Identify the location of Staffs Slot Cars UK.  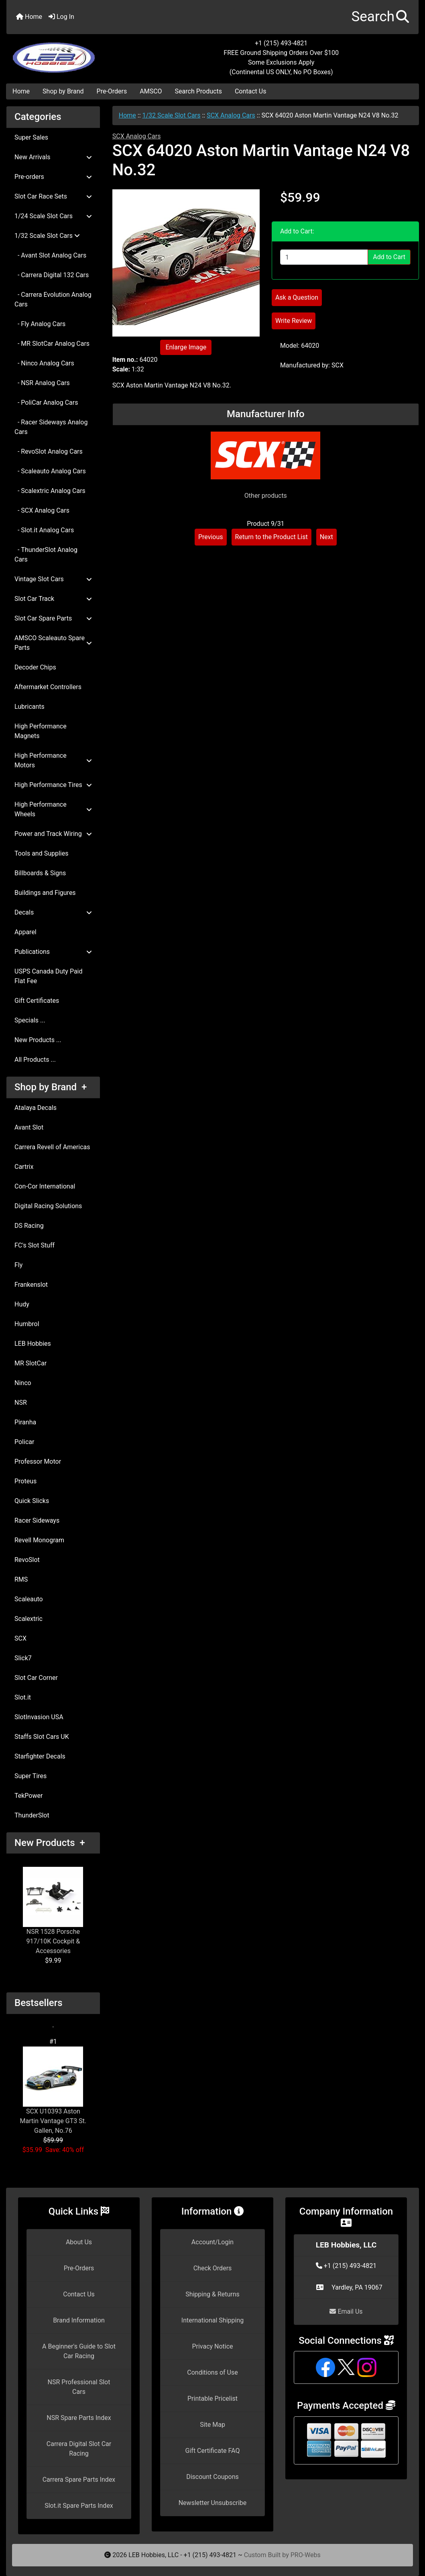
(41, 1736).